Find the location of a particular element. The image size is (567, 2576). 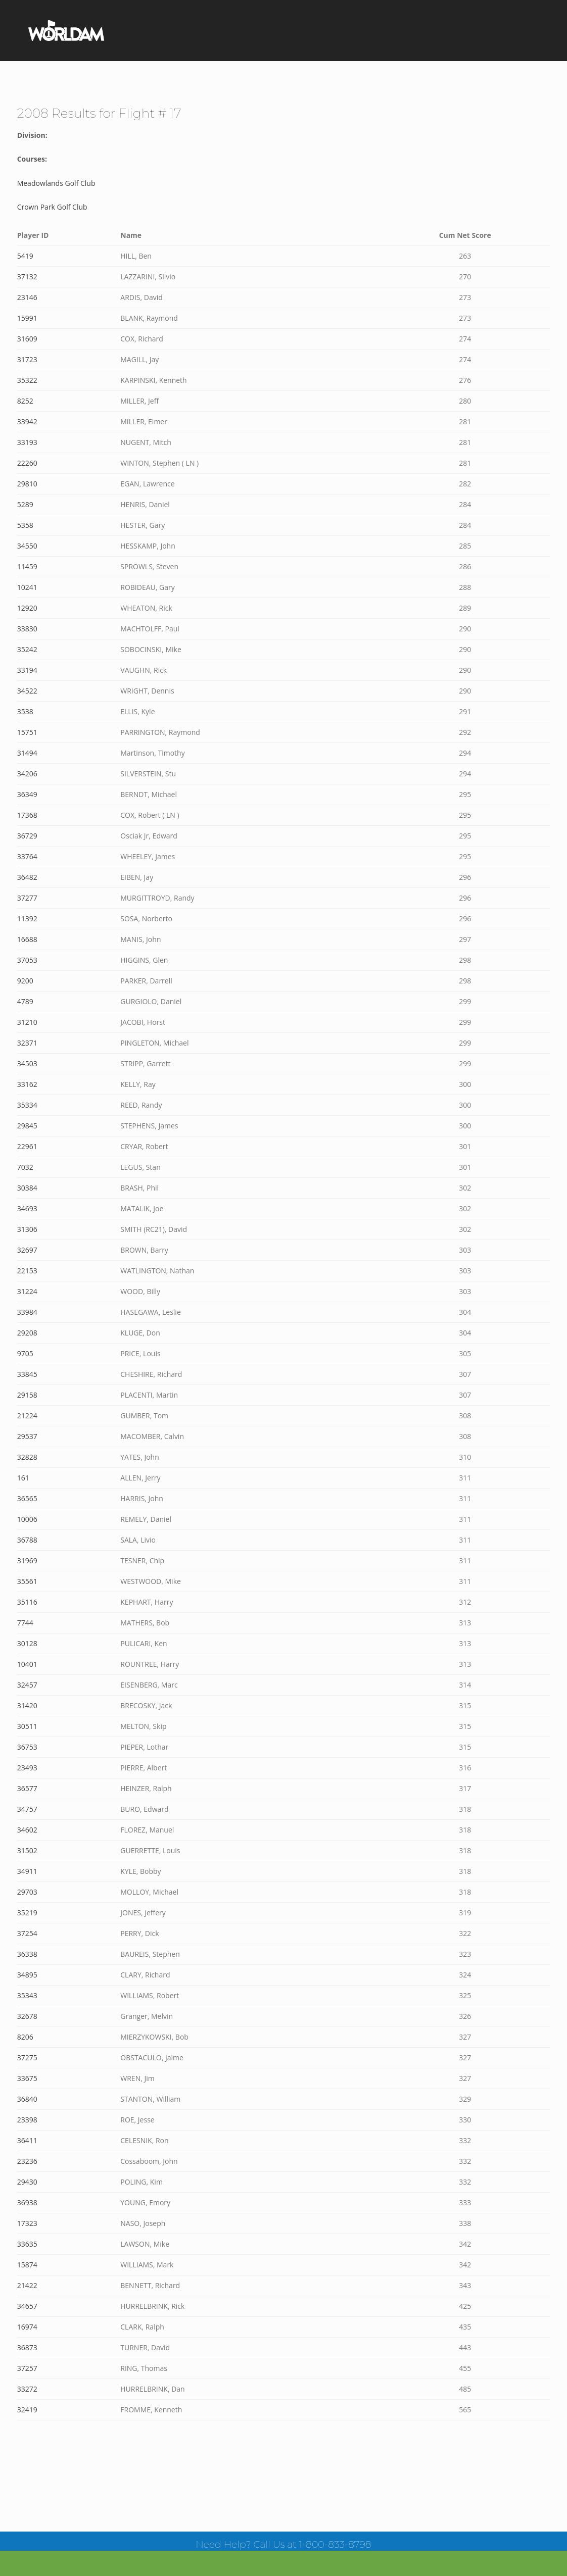

35334 is located at coordinates (27, 1105).